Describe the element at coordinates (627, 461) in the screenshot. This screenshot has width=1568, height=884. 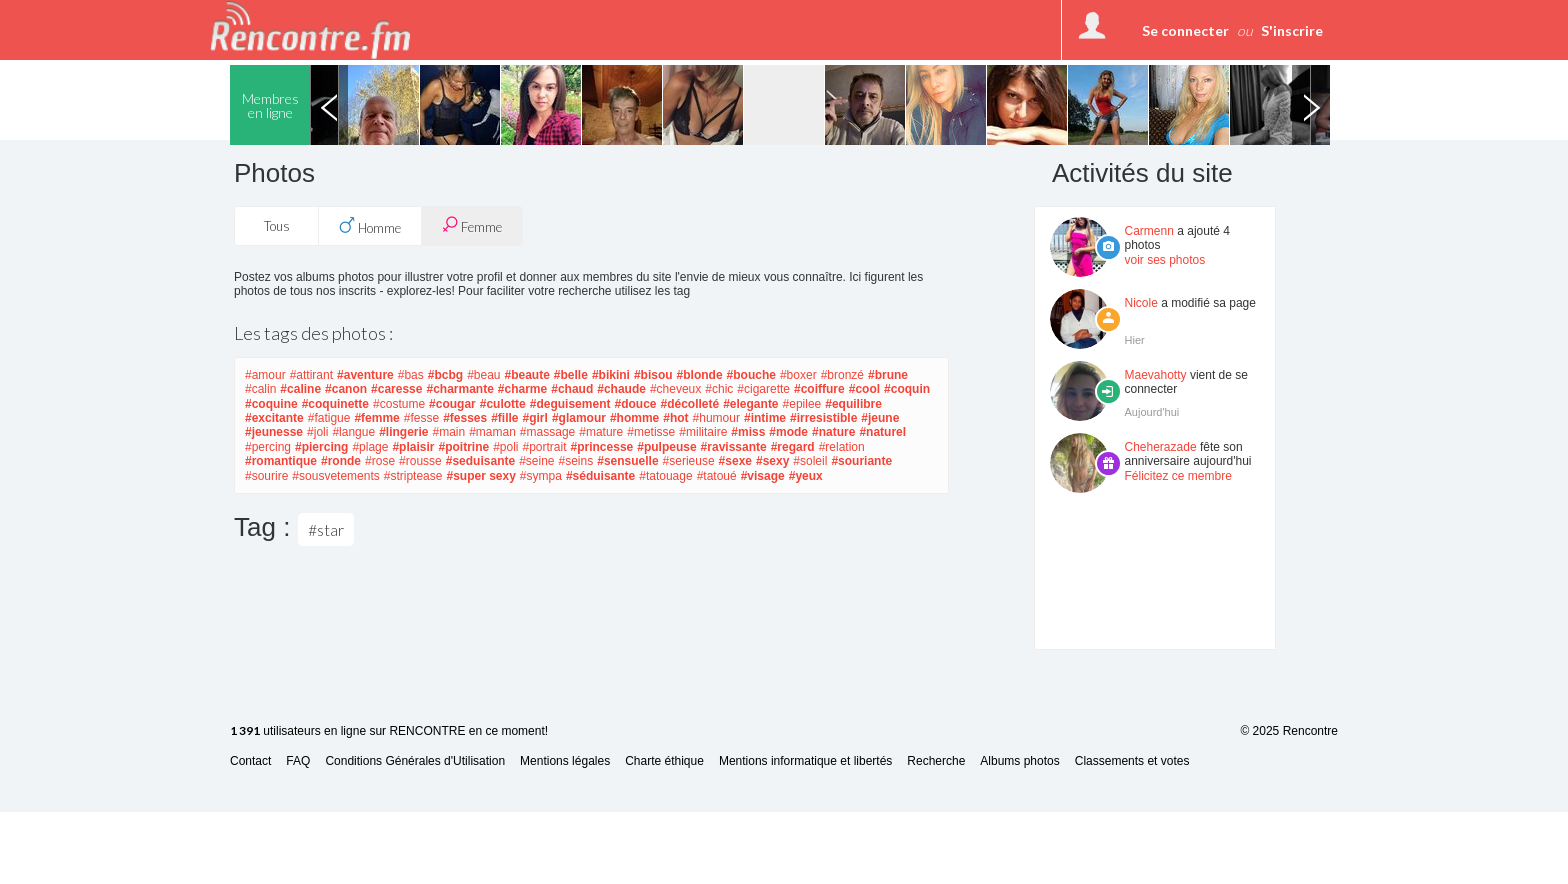
I see `#sensuelle` at that location.